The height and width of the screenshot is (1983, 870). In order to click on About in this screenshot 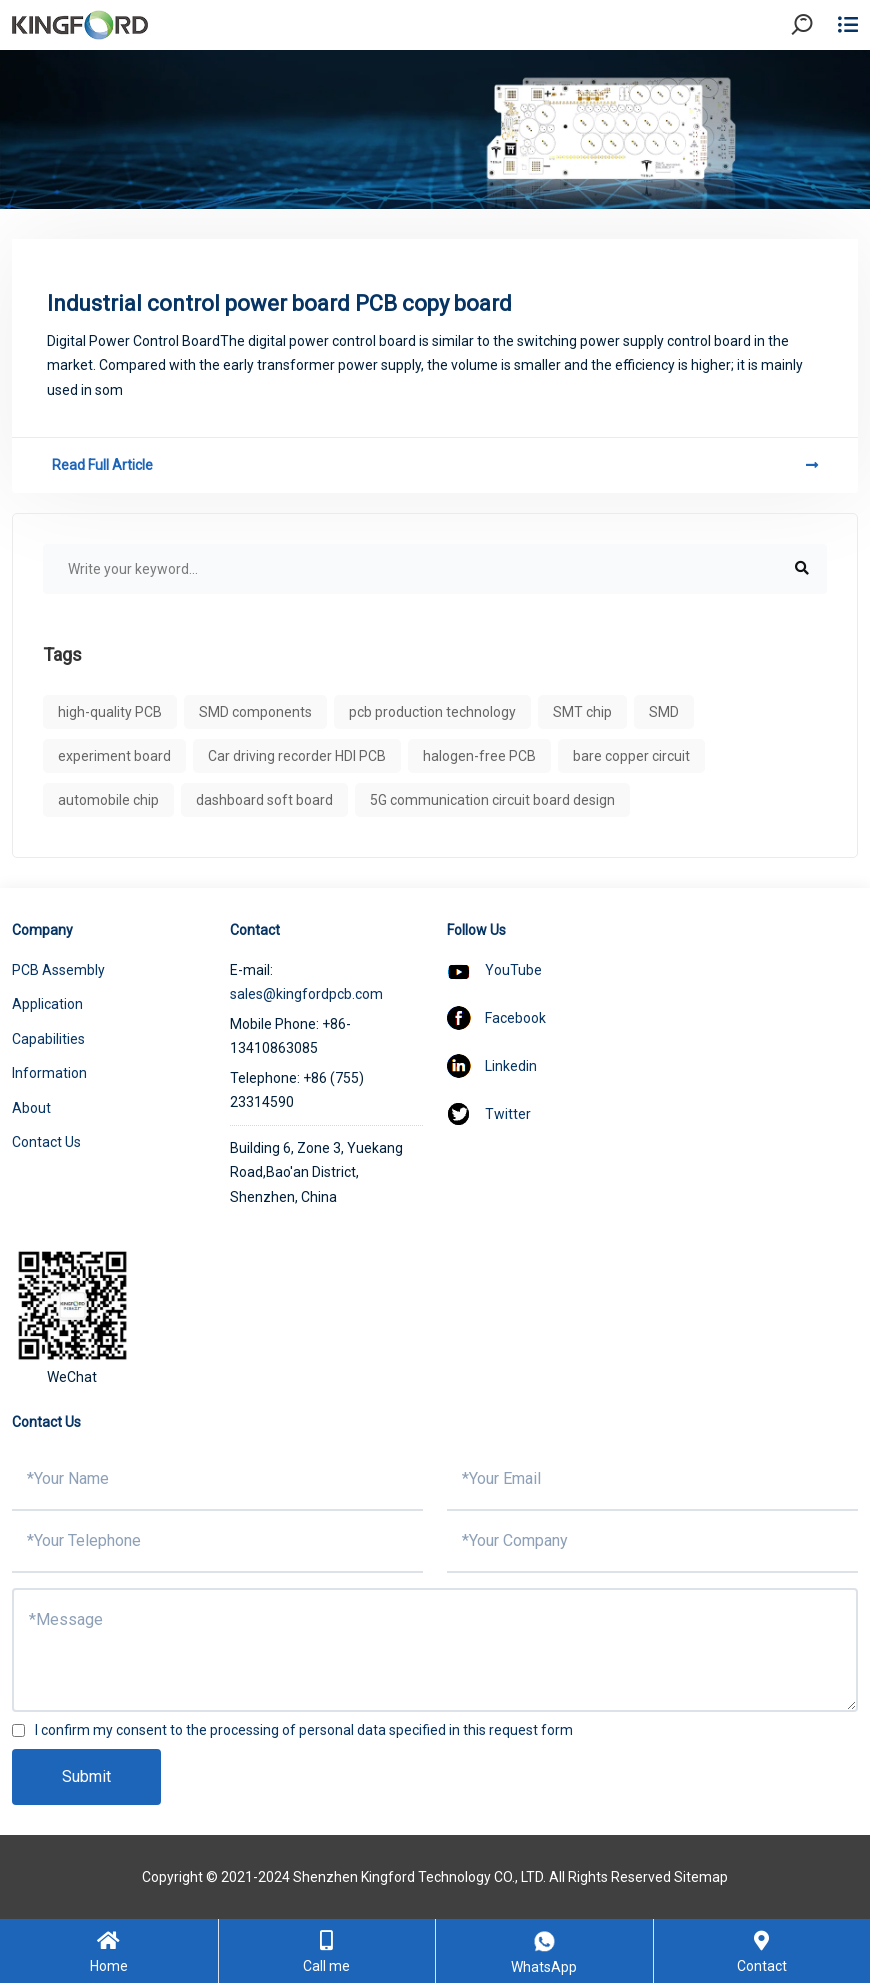, I will do `click(31, 1108)`.